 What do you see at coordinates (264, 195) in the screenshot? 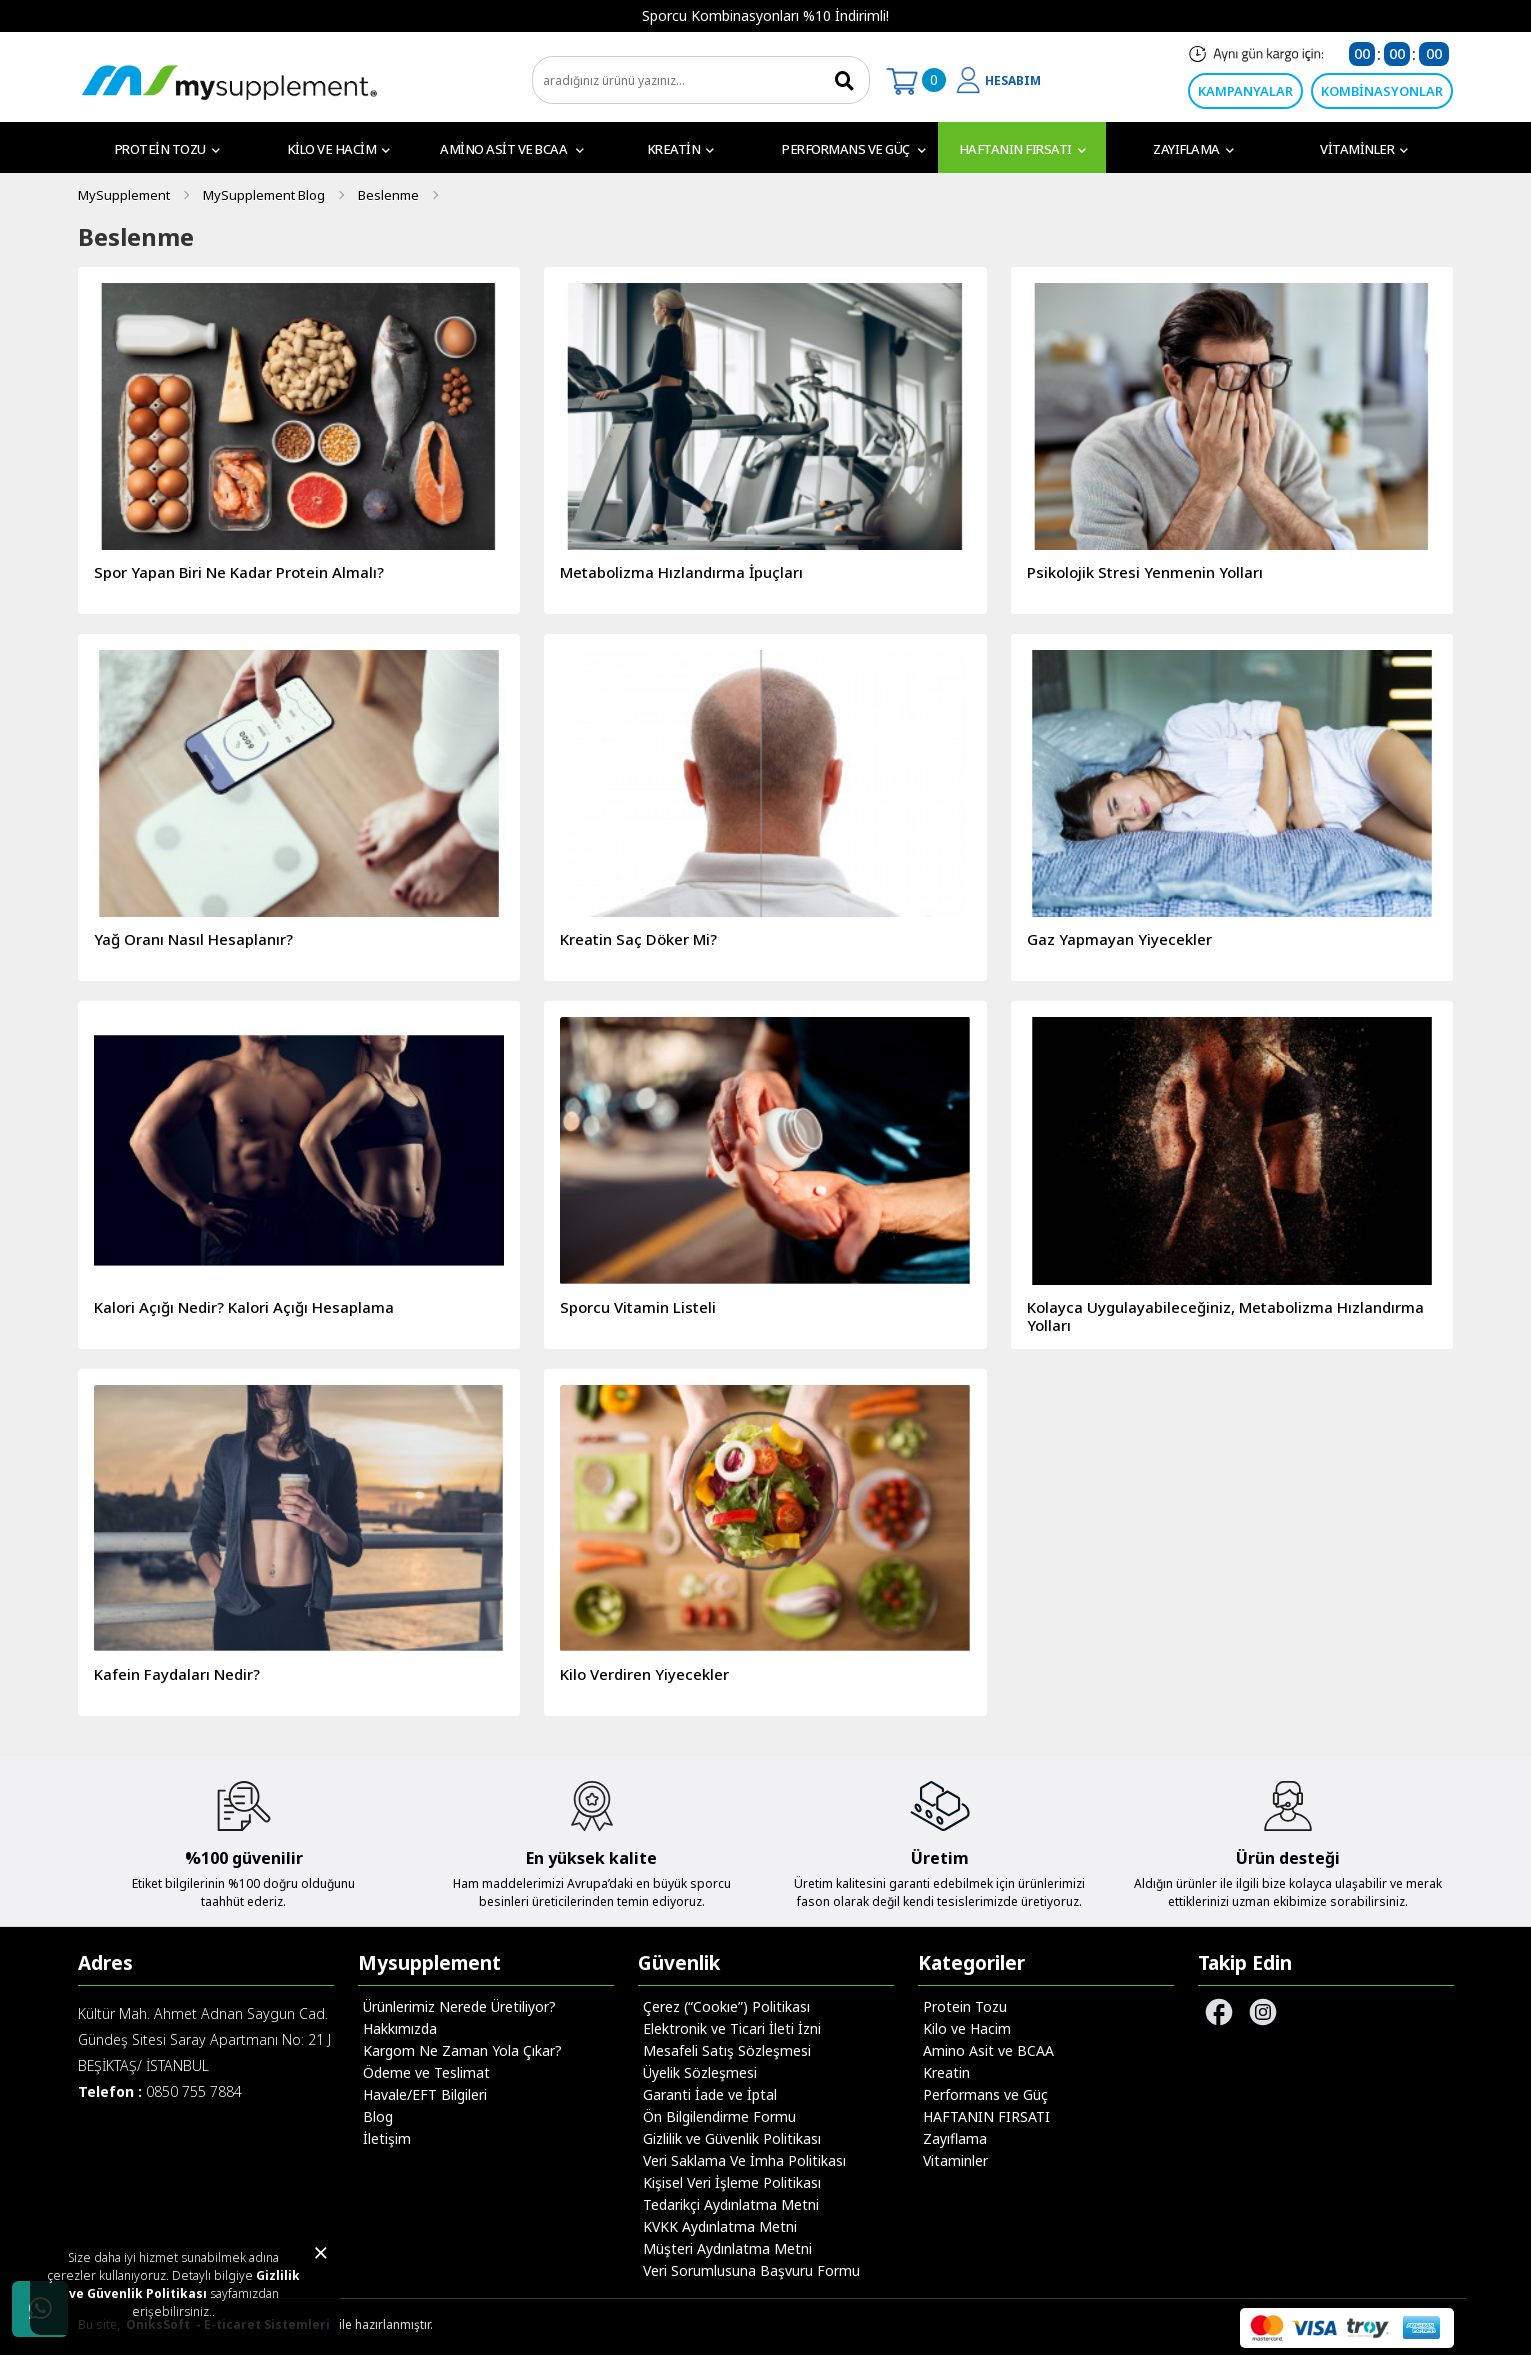
I see `MySupplement Blog` at bounding box center [264, 195].